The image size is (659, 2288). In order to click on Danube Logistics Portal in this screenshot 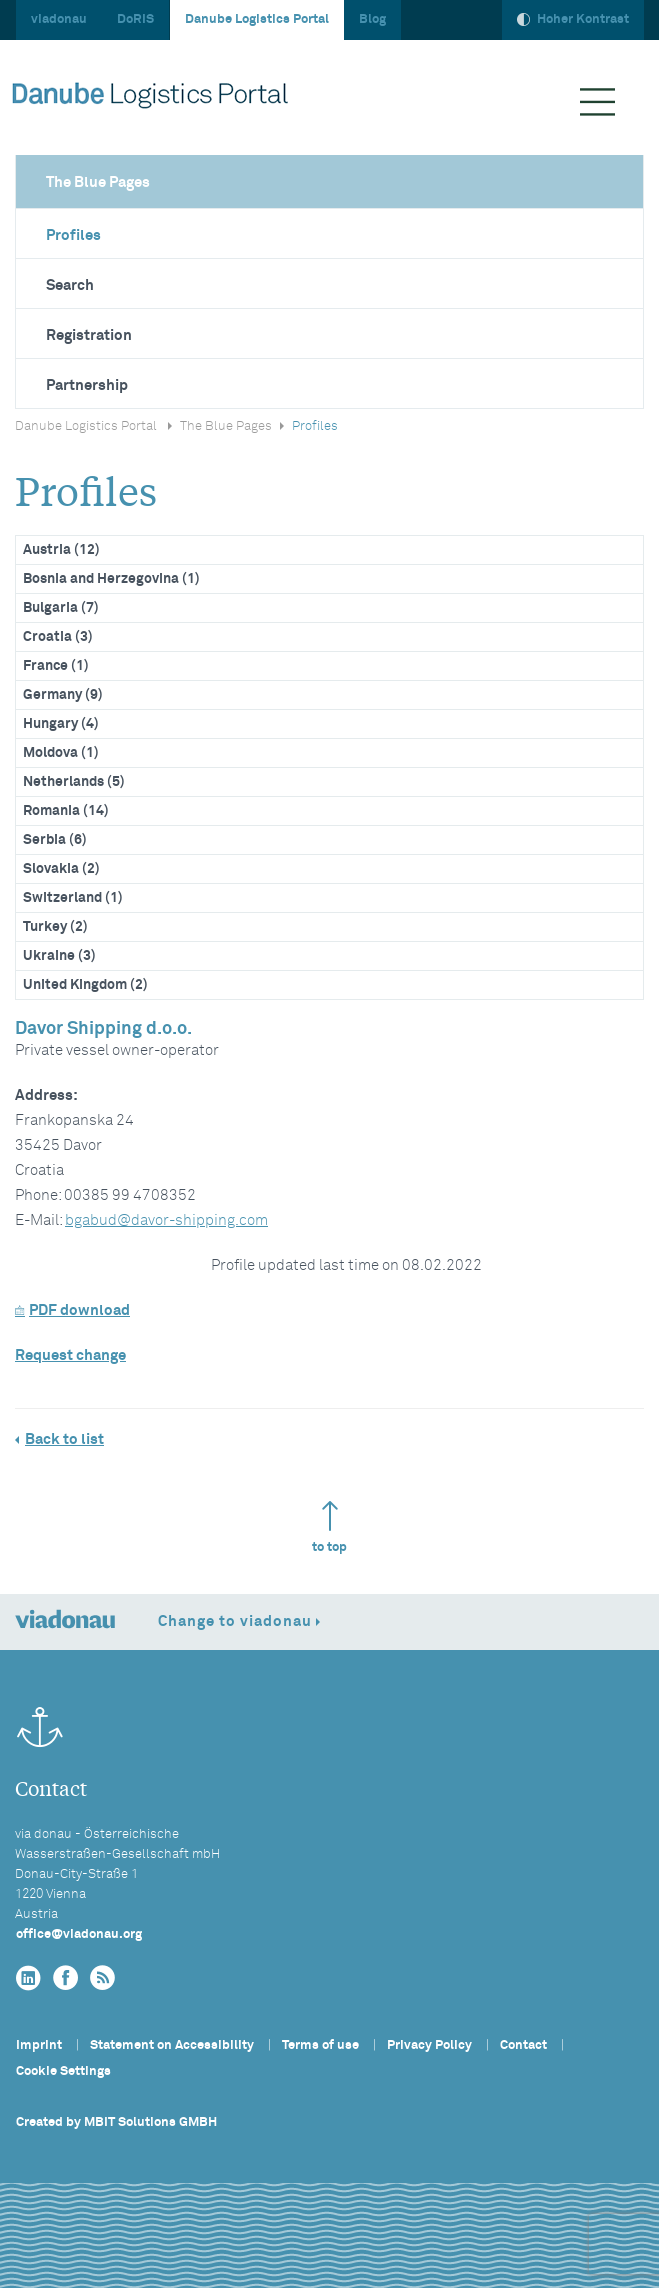, I will do `click(257, 19)`.